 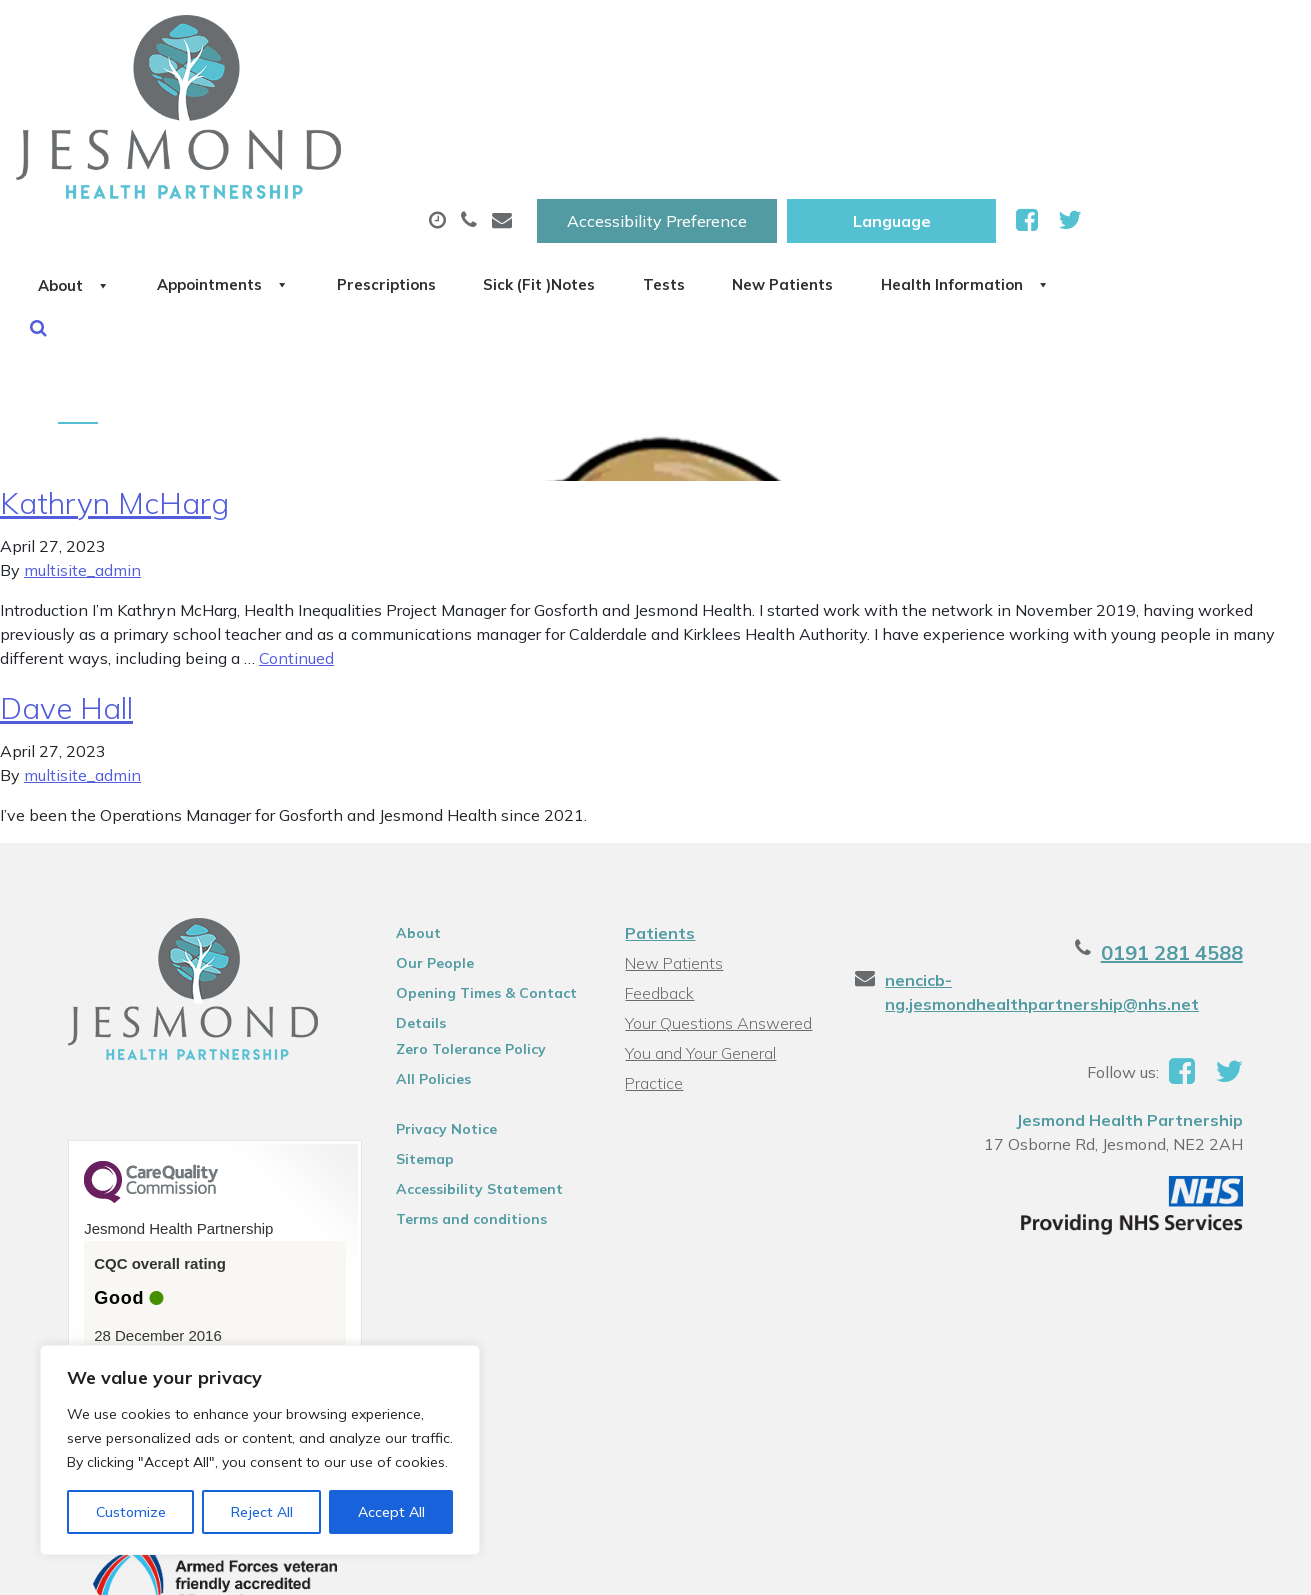 What do you see at coordinates (426, 841) in the screenshot?
I see `Our People` at bounding box center [426, 841].